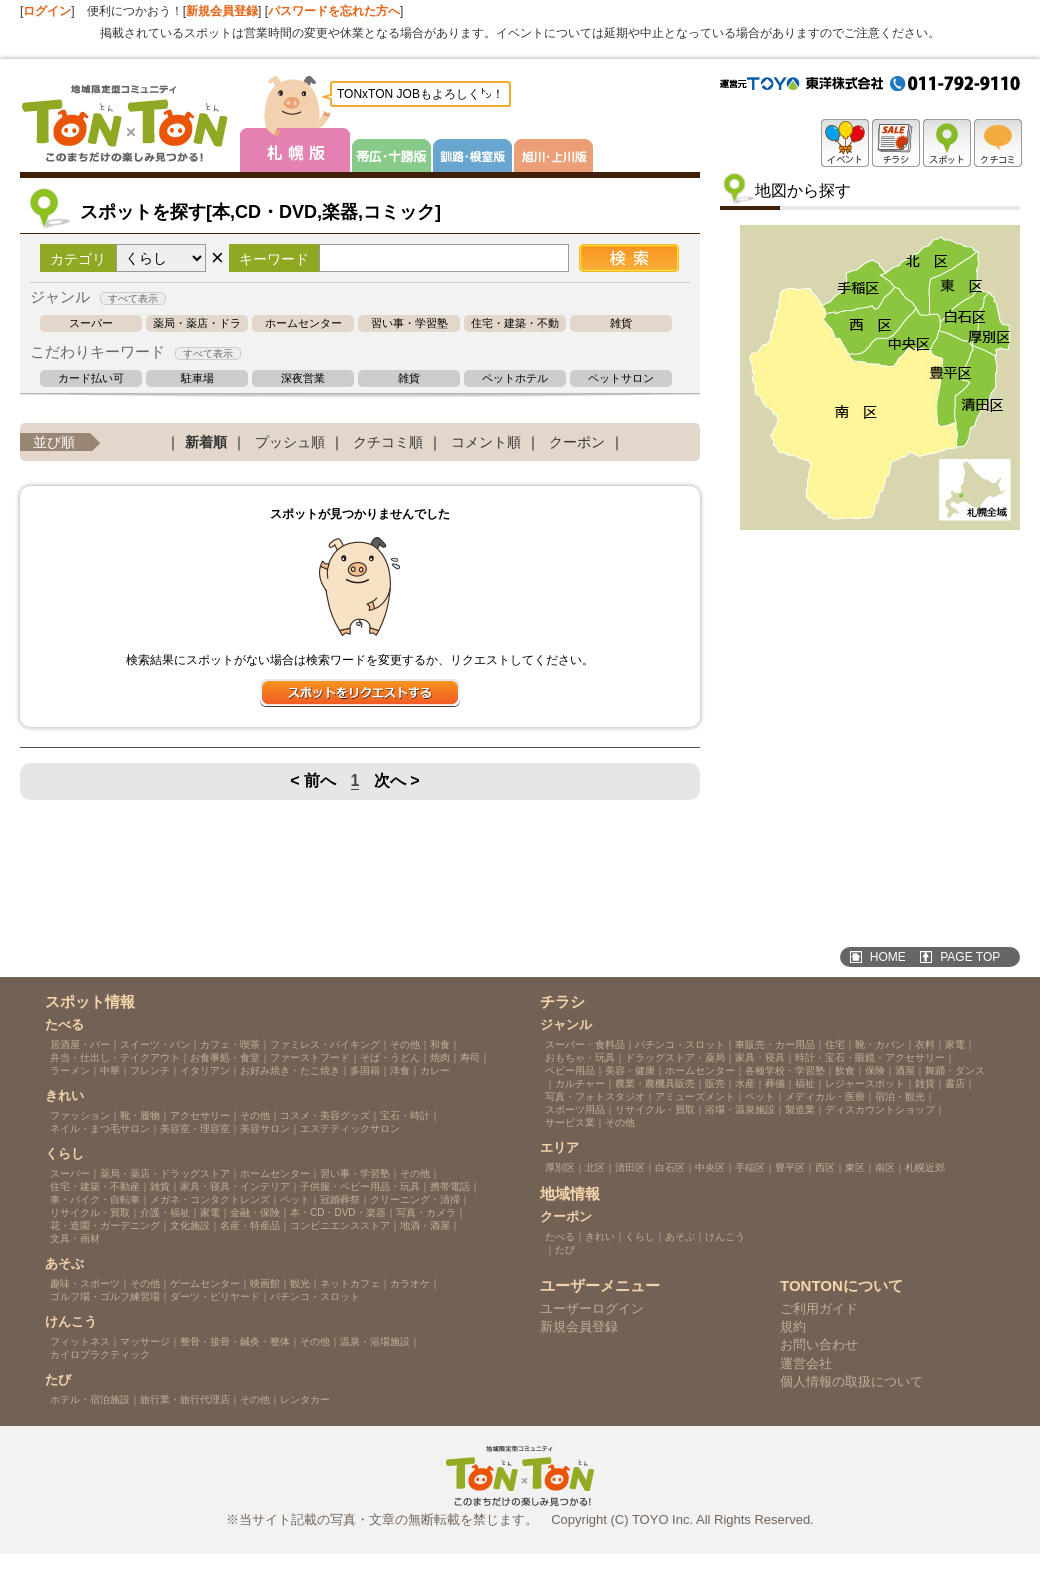  Describe the element at coordinates (70, 1070) in the screenshot. I see `ラーメン` at that location.